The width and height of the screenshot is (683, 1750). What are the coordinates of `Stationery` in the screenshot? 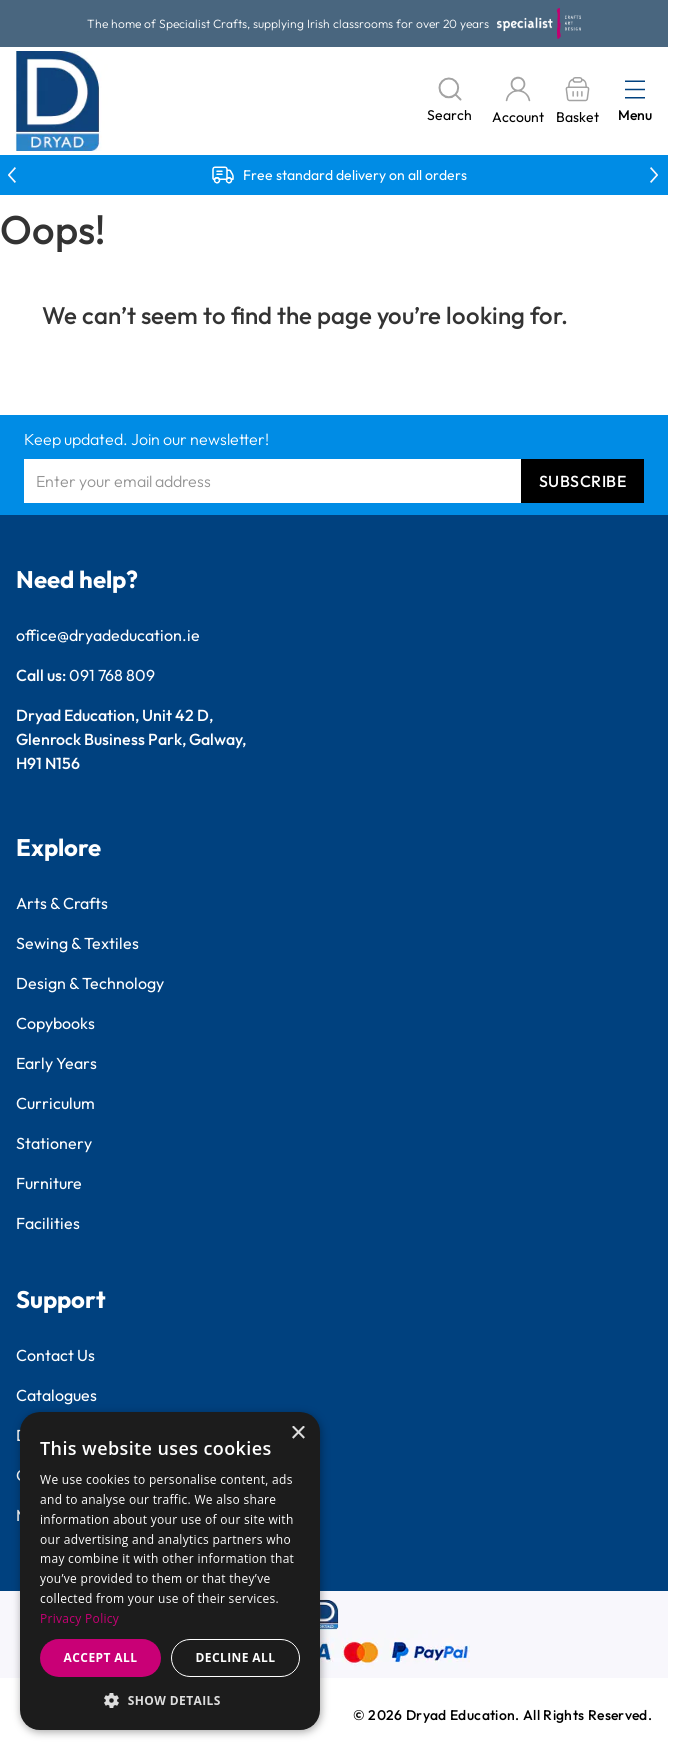 It's located at (54, 1143).